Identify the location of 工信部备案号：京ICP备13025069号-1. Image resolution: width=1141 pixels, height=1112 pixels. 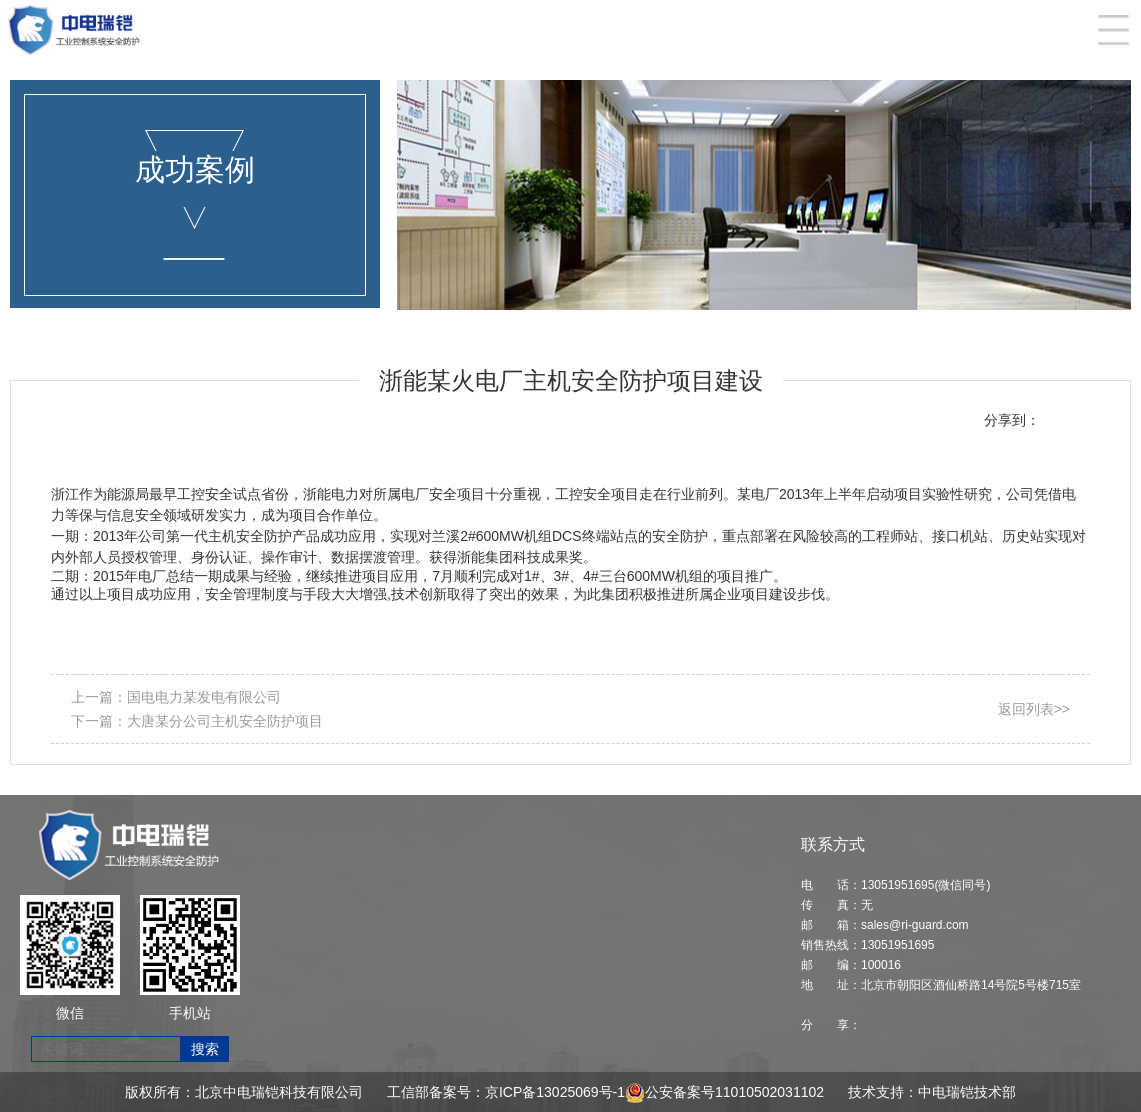
(506, 1092).